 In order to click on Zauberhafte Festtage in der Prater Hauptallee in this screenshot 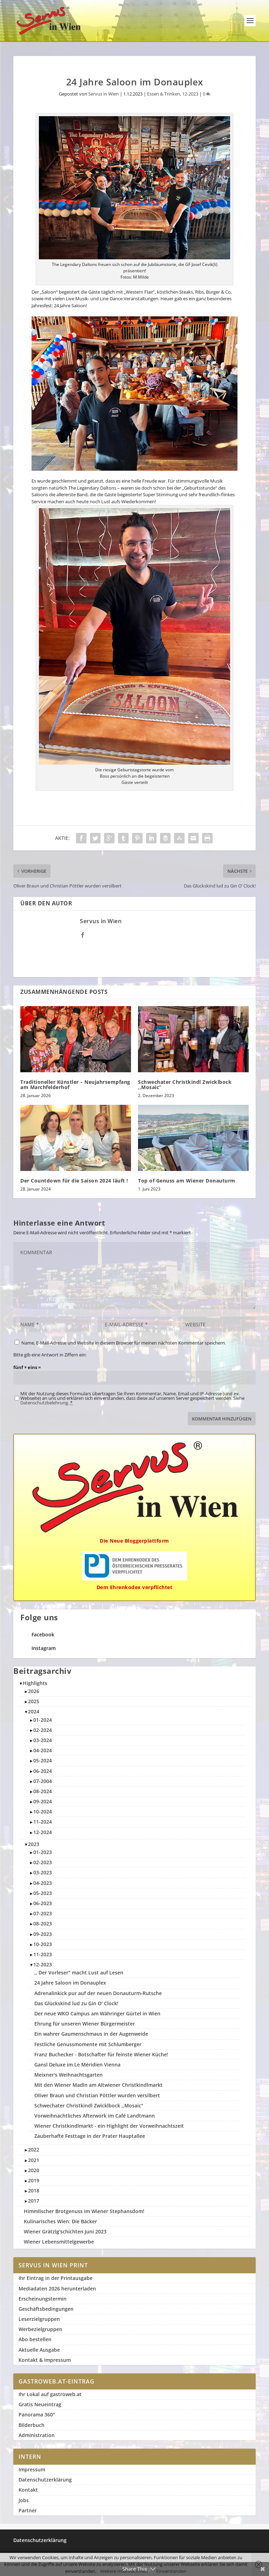, I will do `click(89, 2136)`.